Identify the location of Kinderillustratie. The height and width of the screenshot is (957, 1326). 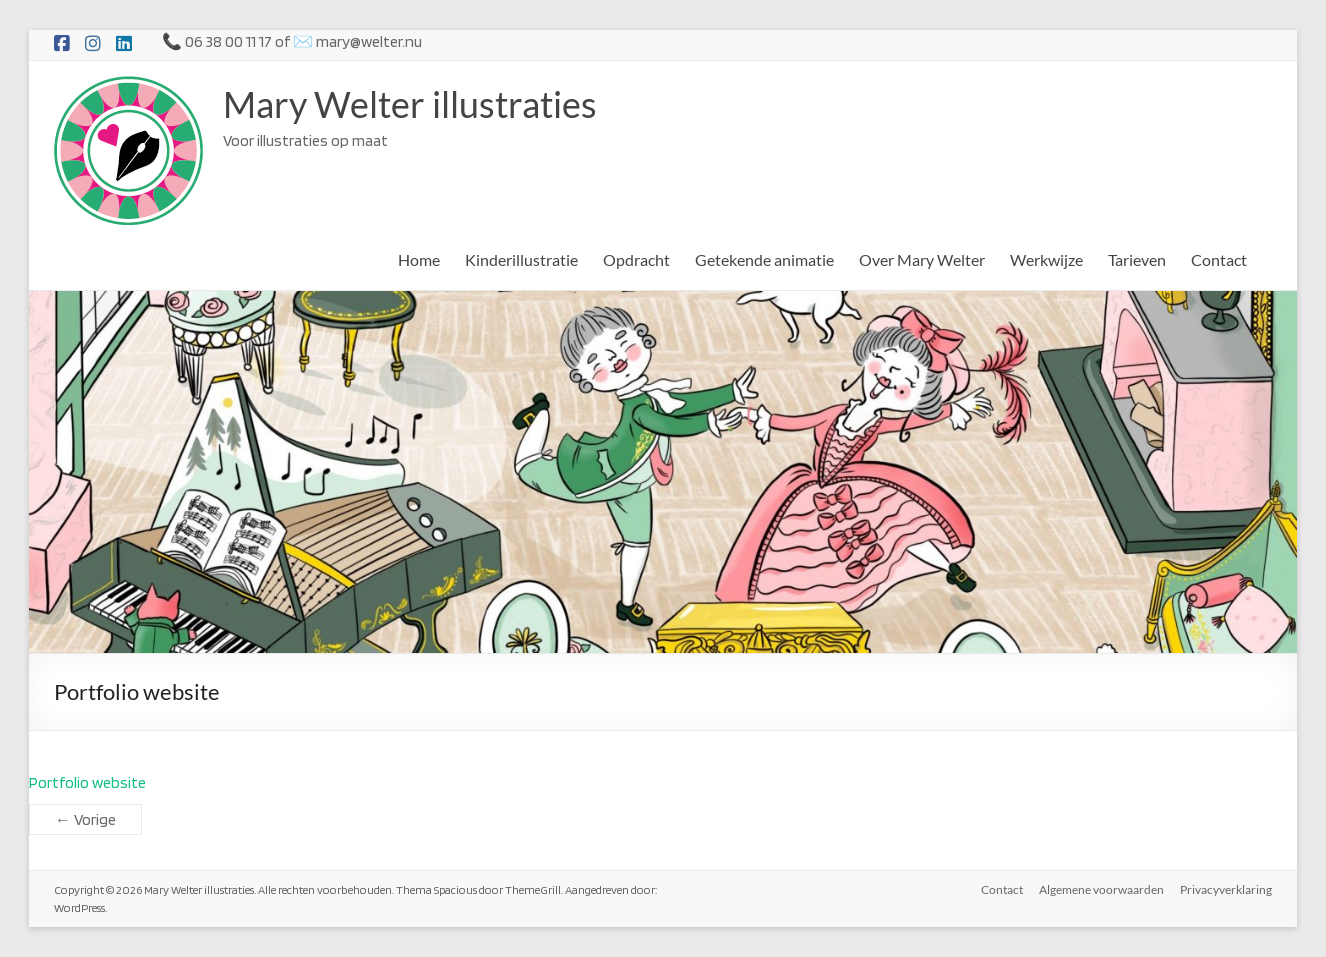
(521, 259).